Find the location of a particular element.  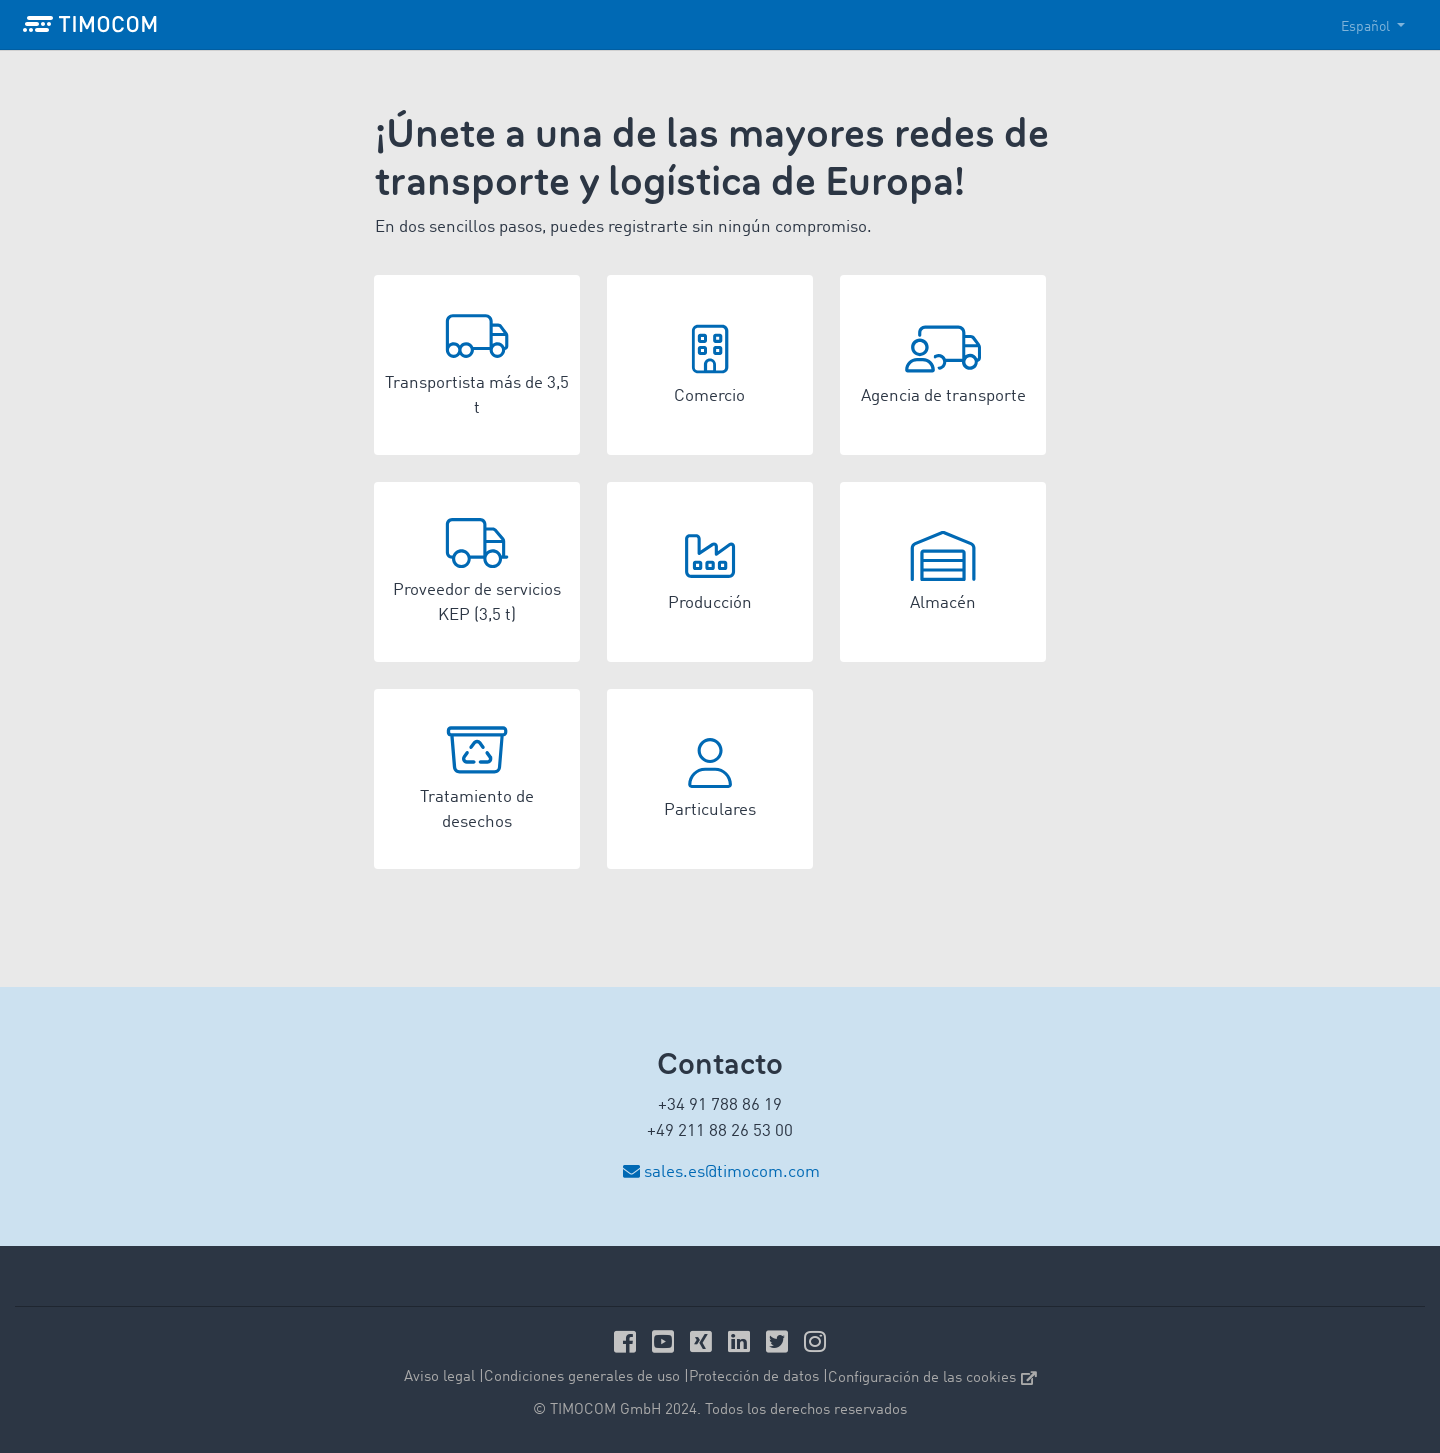

Condiciones generales de uso is located at coordinates (582, 1377).